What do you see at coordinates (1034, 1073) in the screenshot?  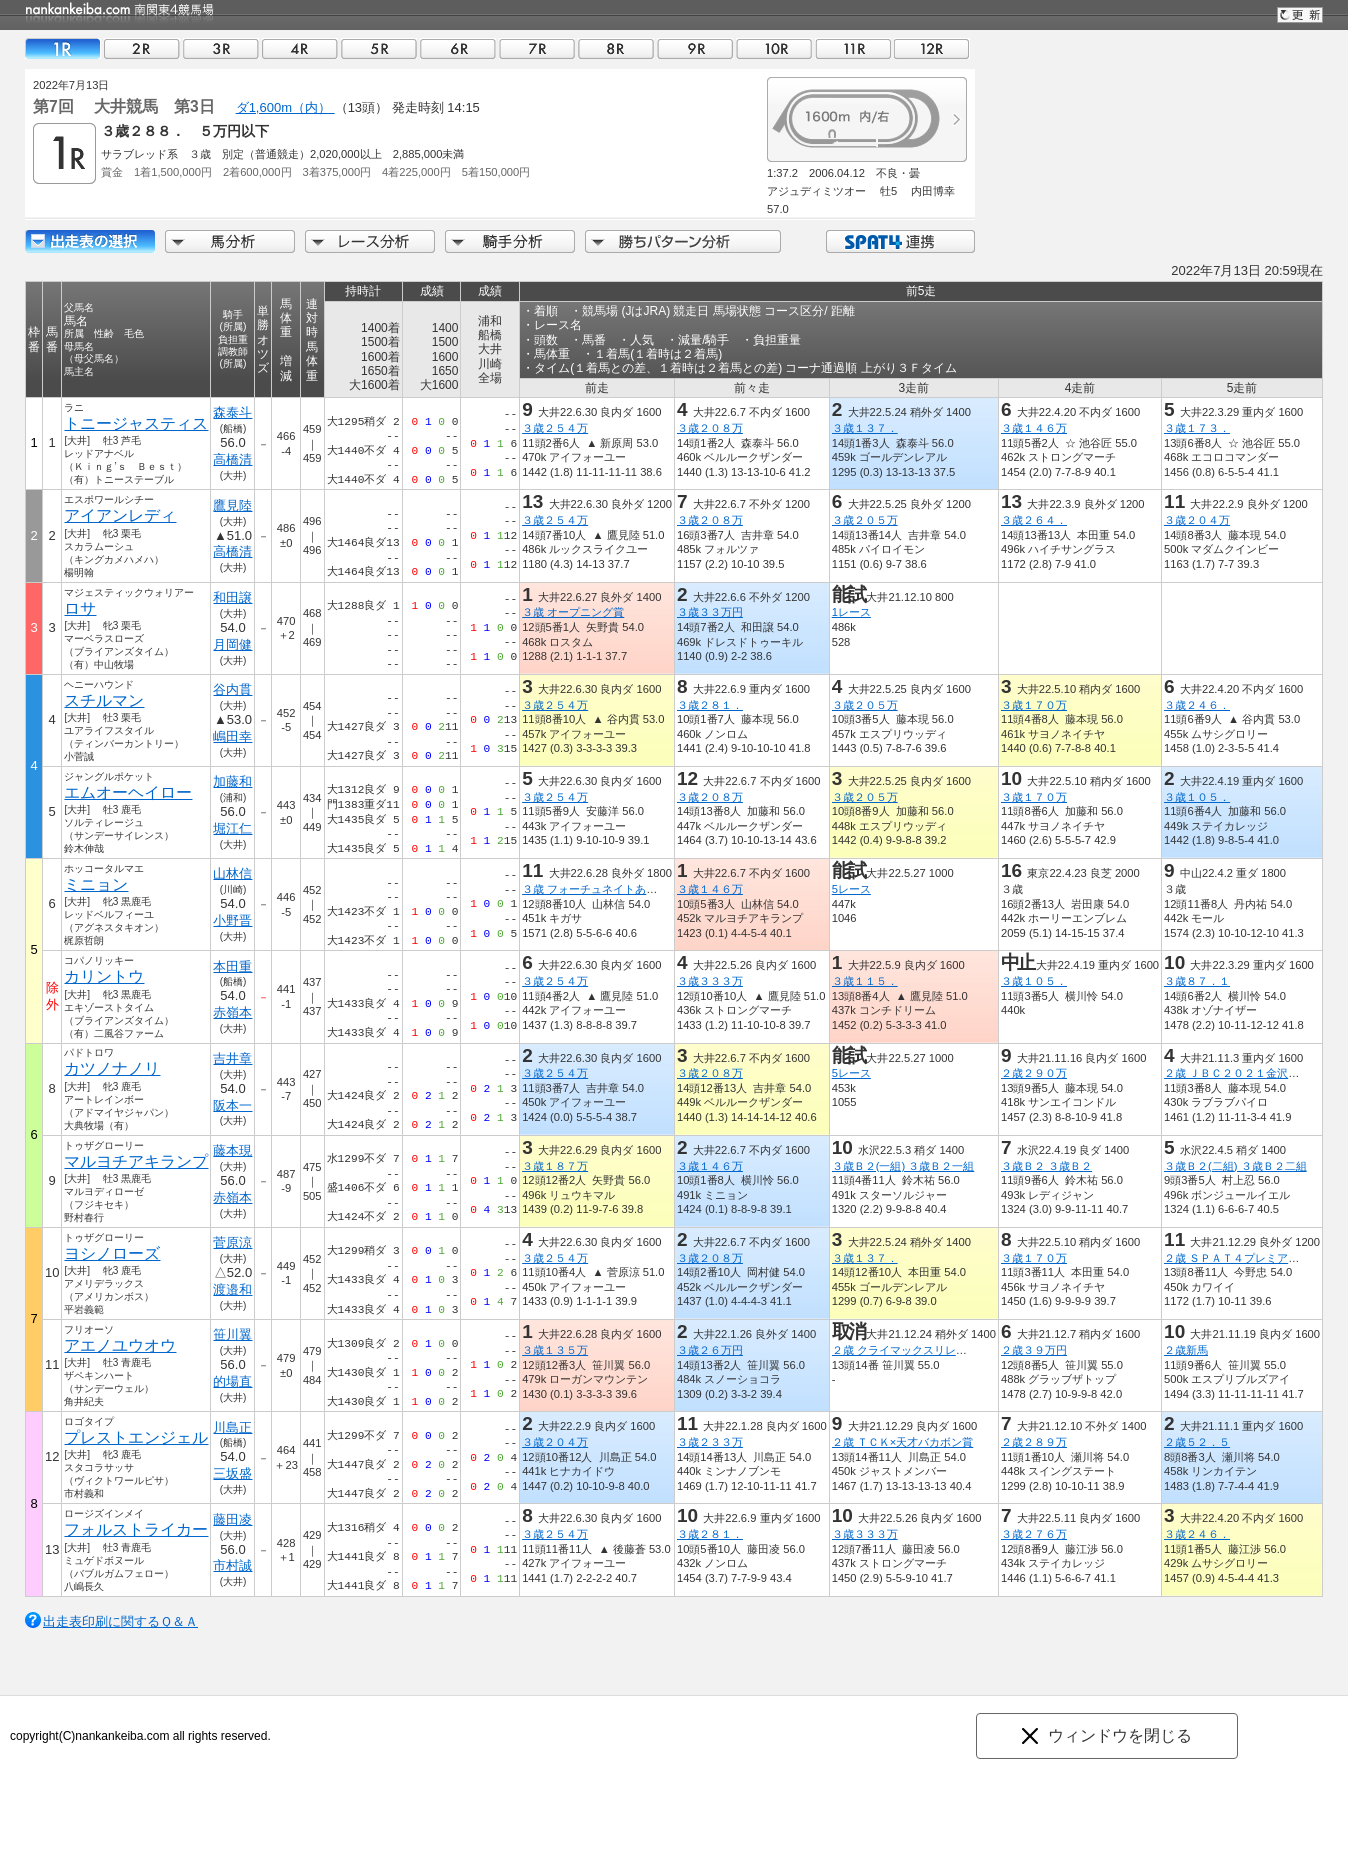 I see `２歳２９０万` at bounding box center [1034, 1073].